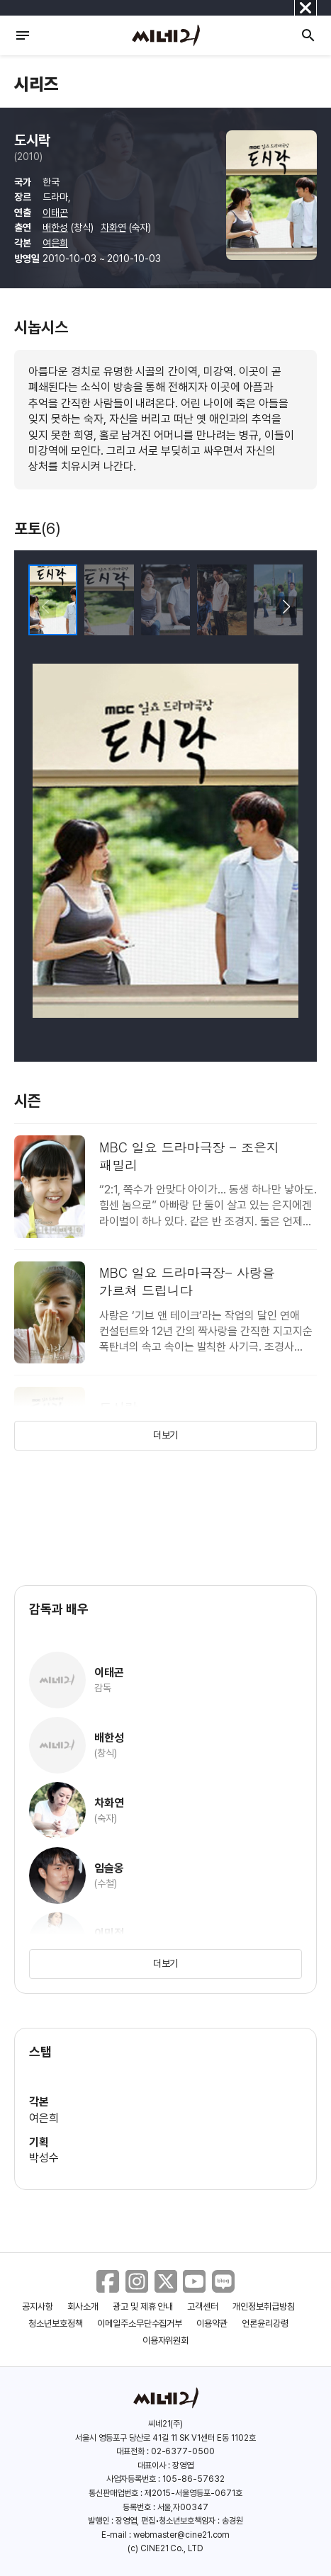  I want to click on 언론윤리강령, so click(265, 2323).